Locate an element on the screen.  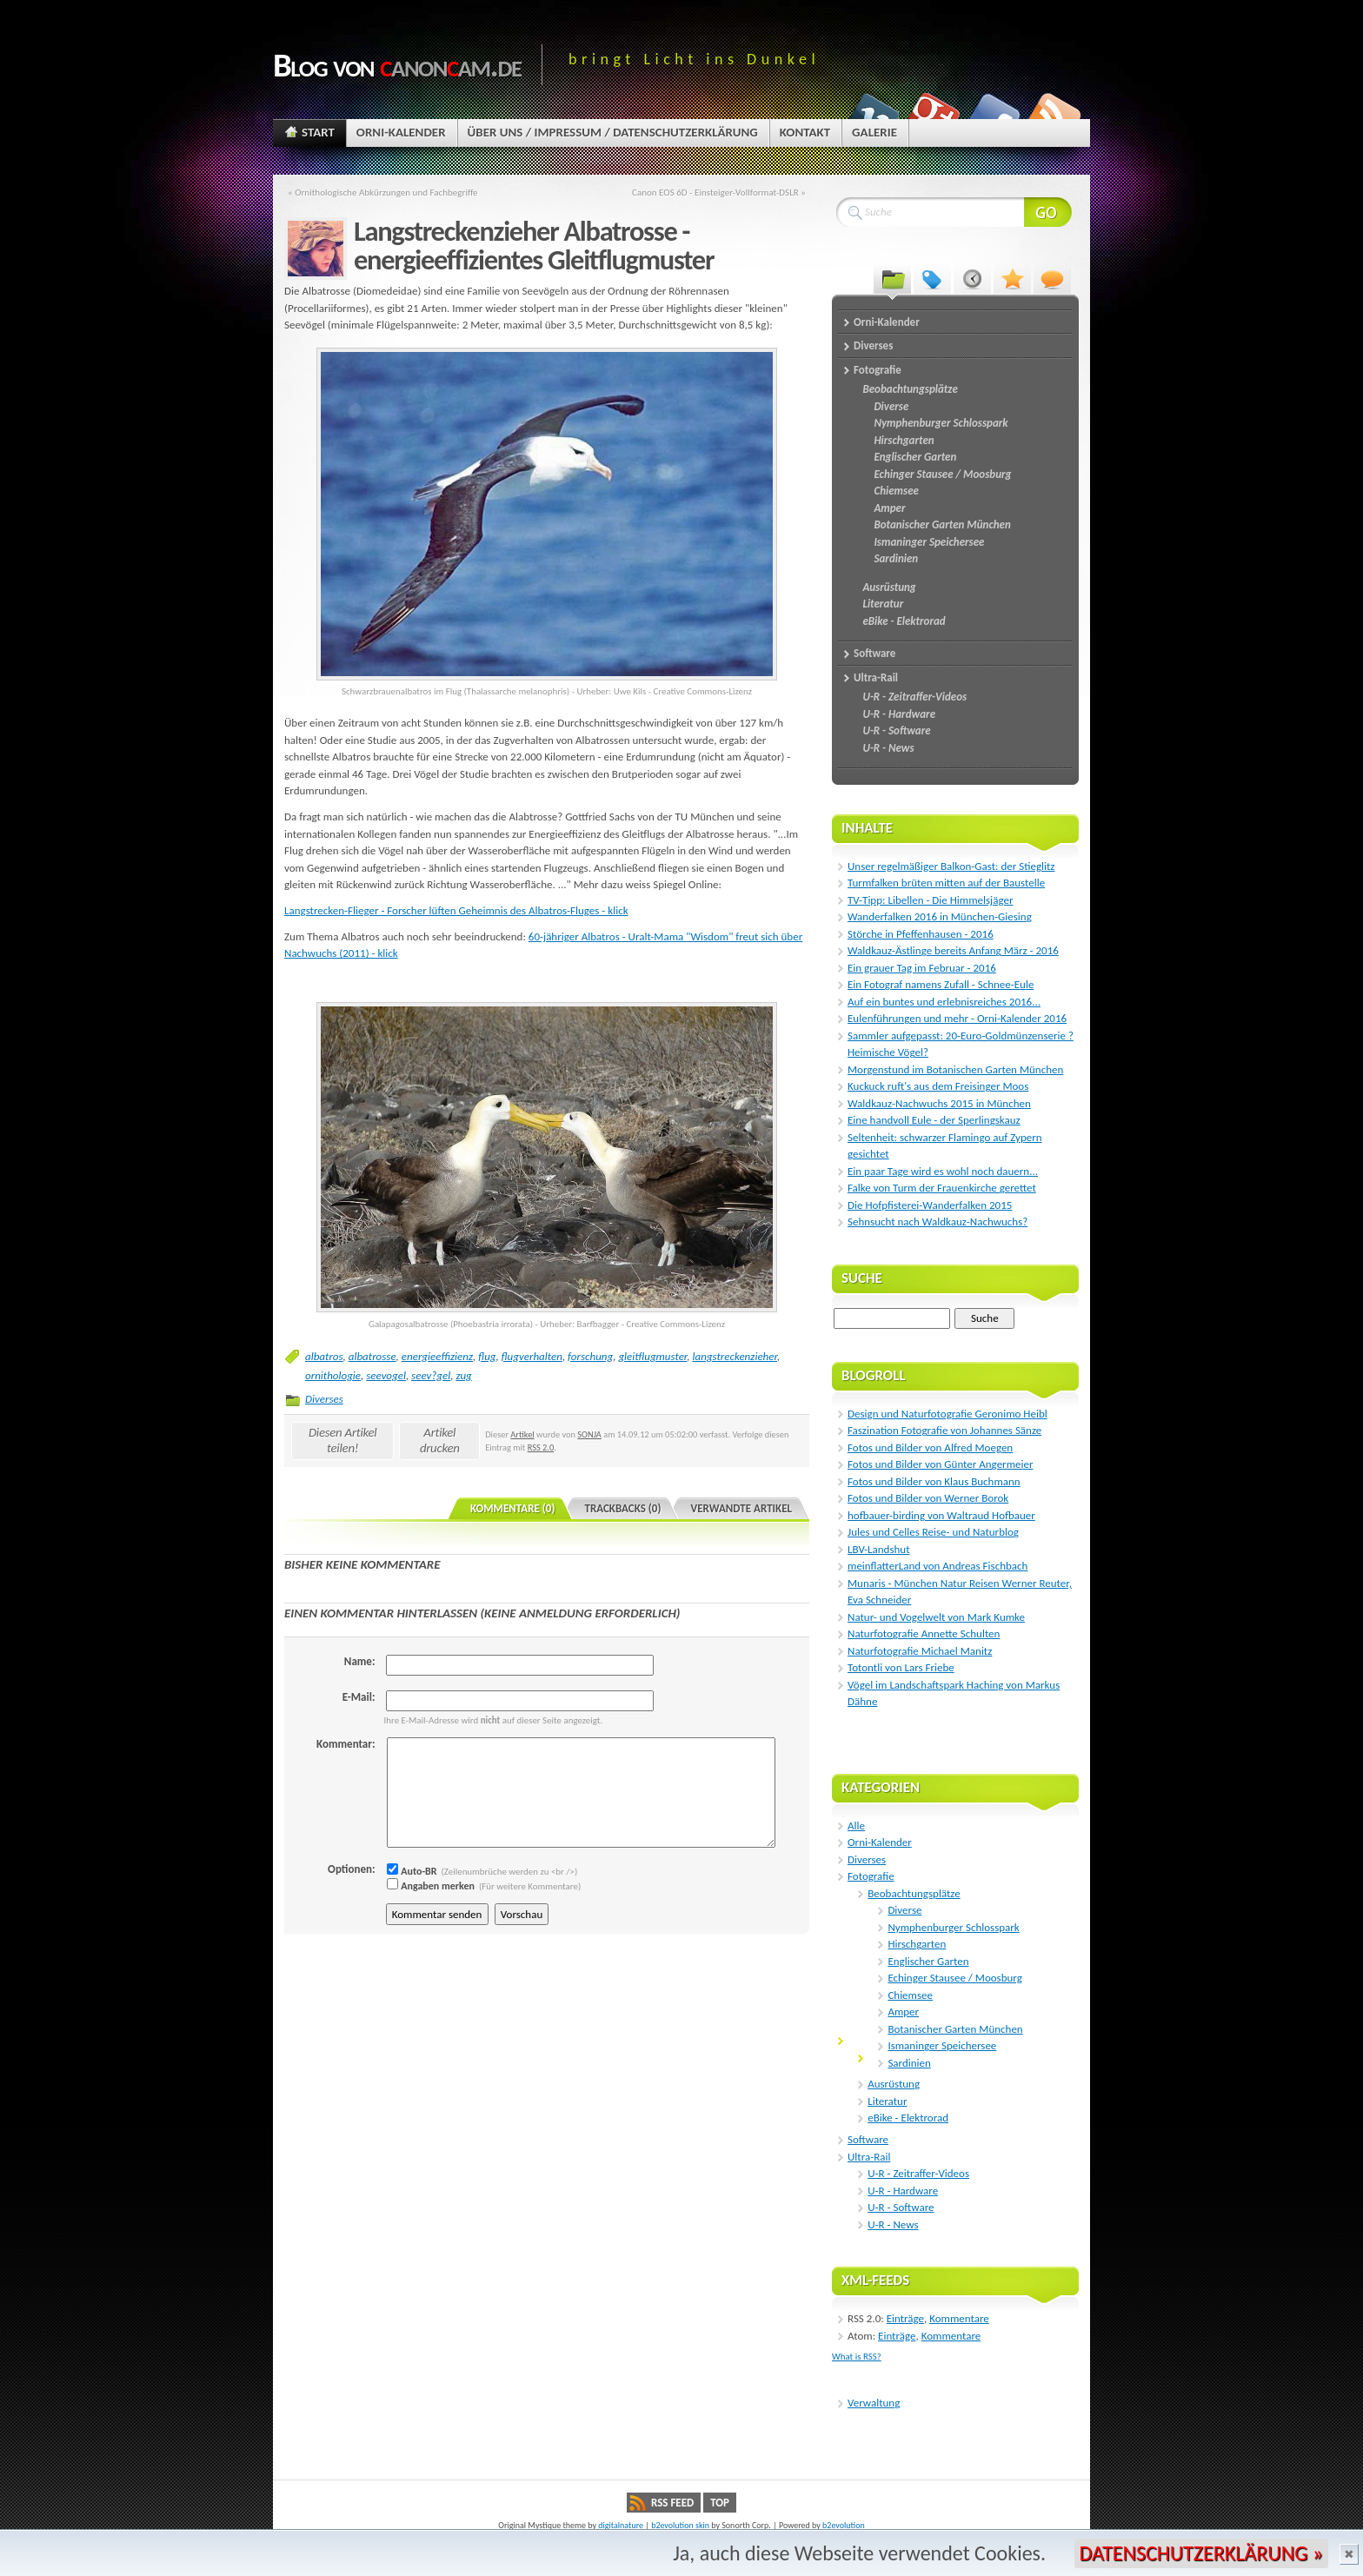
seevogel is located at coordinates (386, 1375).